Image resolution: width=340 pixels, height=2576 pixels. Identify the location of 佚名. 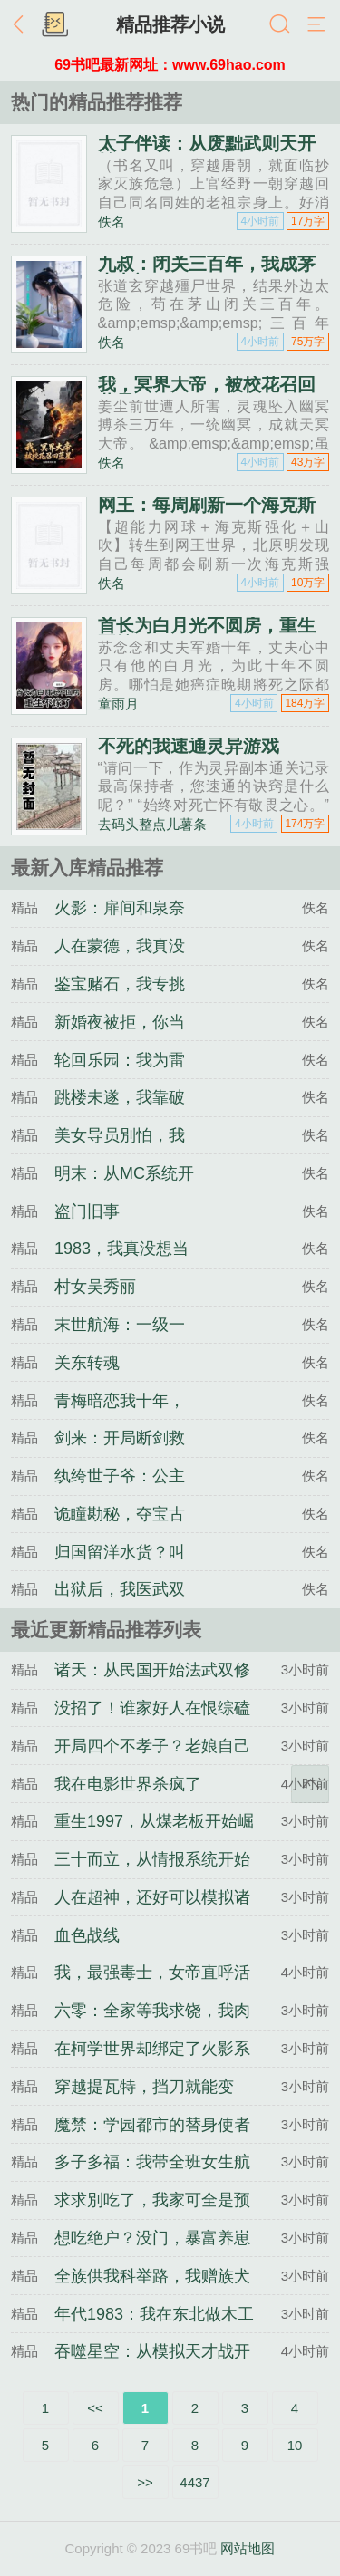
(111, 221).